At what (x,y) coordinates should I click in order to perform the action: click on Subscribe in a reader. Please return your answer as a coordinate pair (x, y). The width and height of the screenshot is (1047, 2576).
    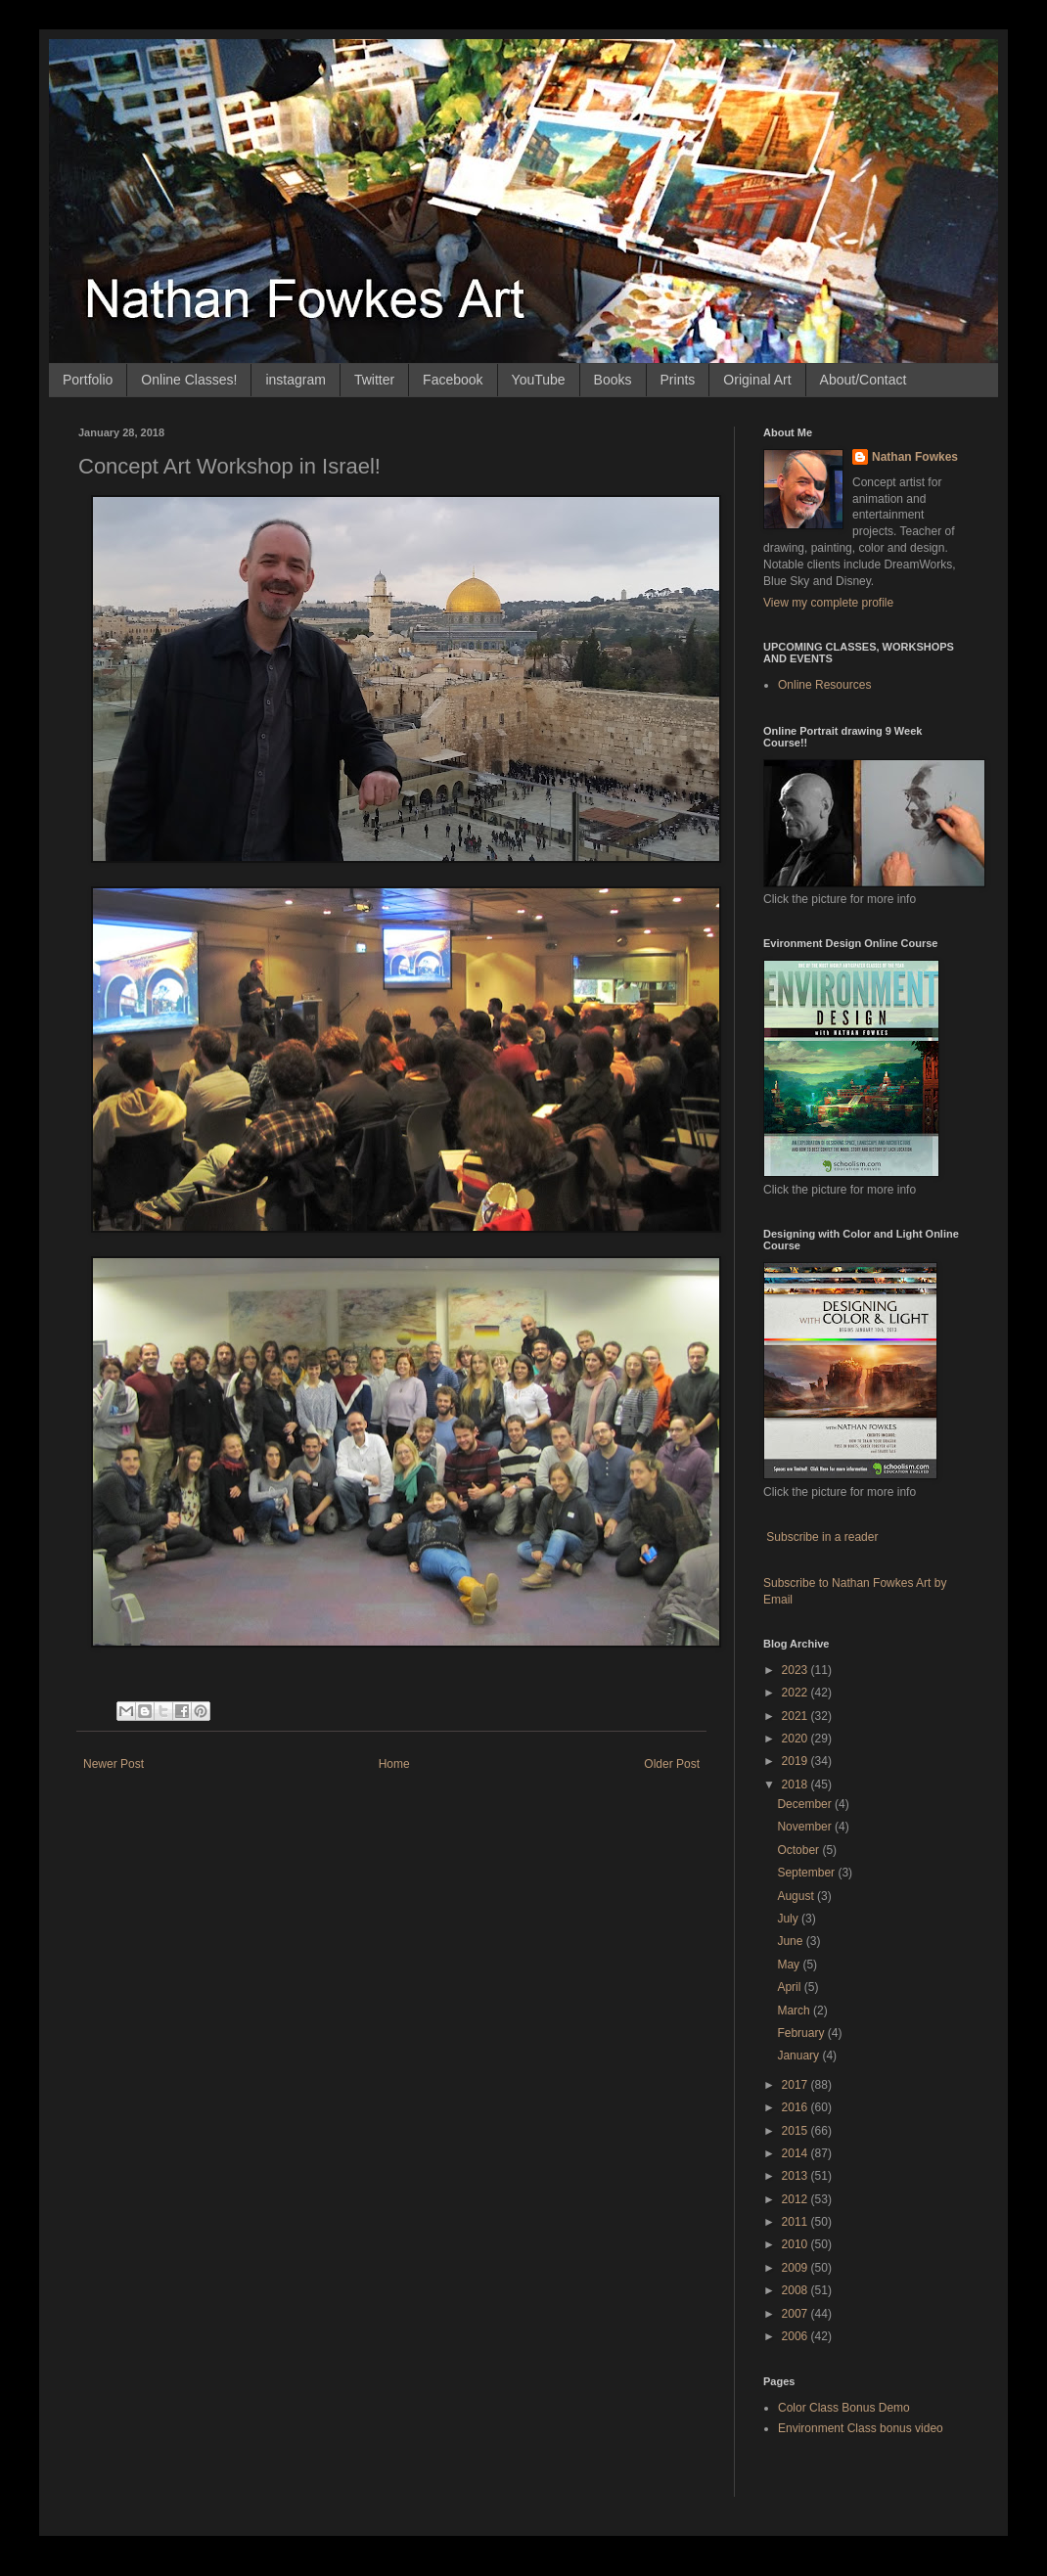
    Looking at the image, I should click on (822, 1537).